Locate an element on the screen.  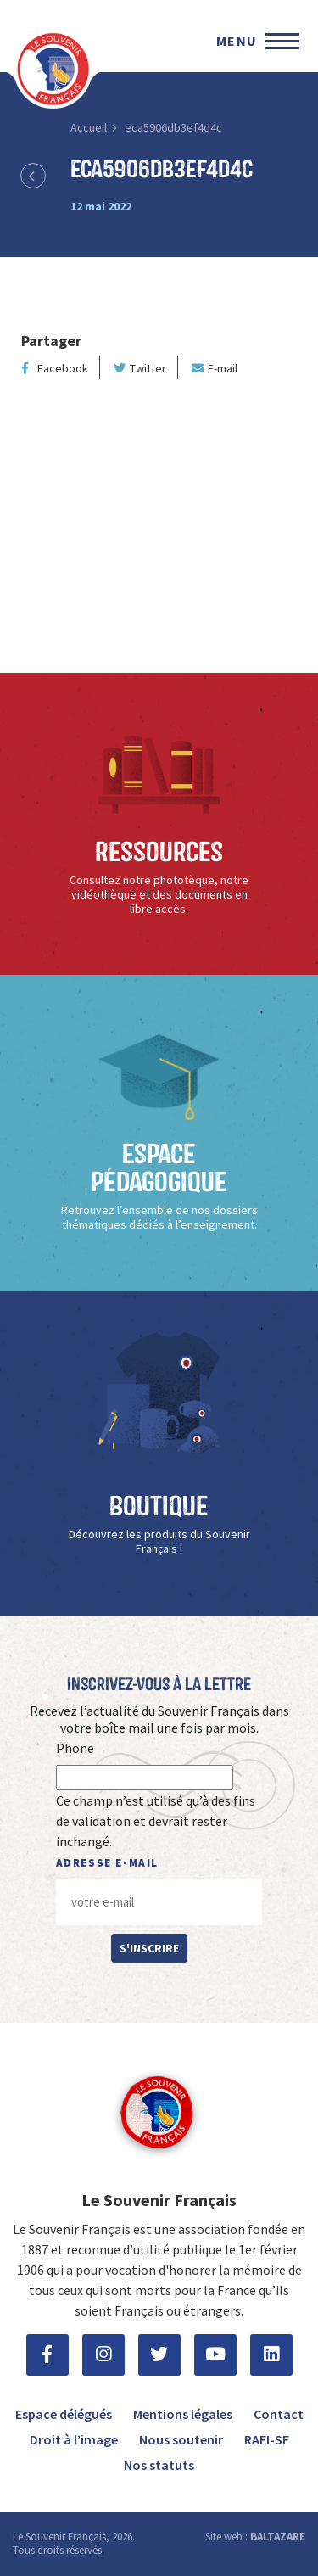
Nous soutenir is located at coordinates (181, 2439).